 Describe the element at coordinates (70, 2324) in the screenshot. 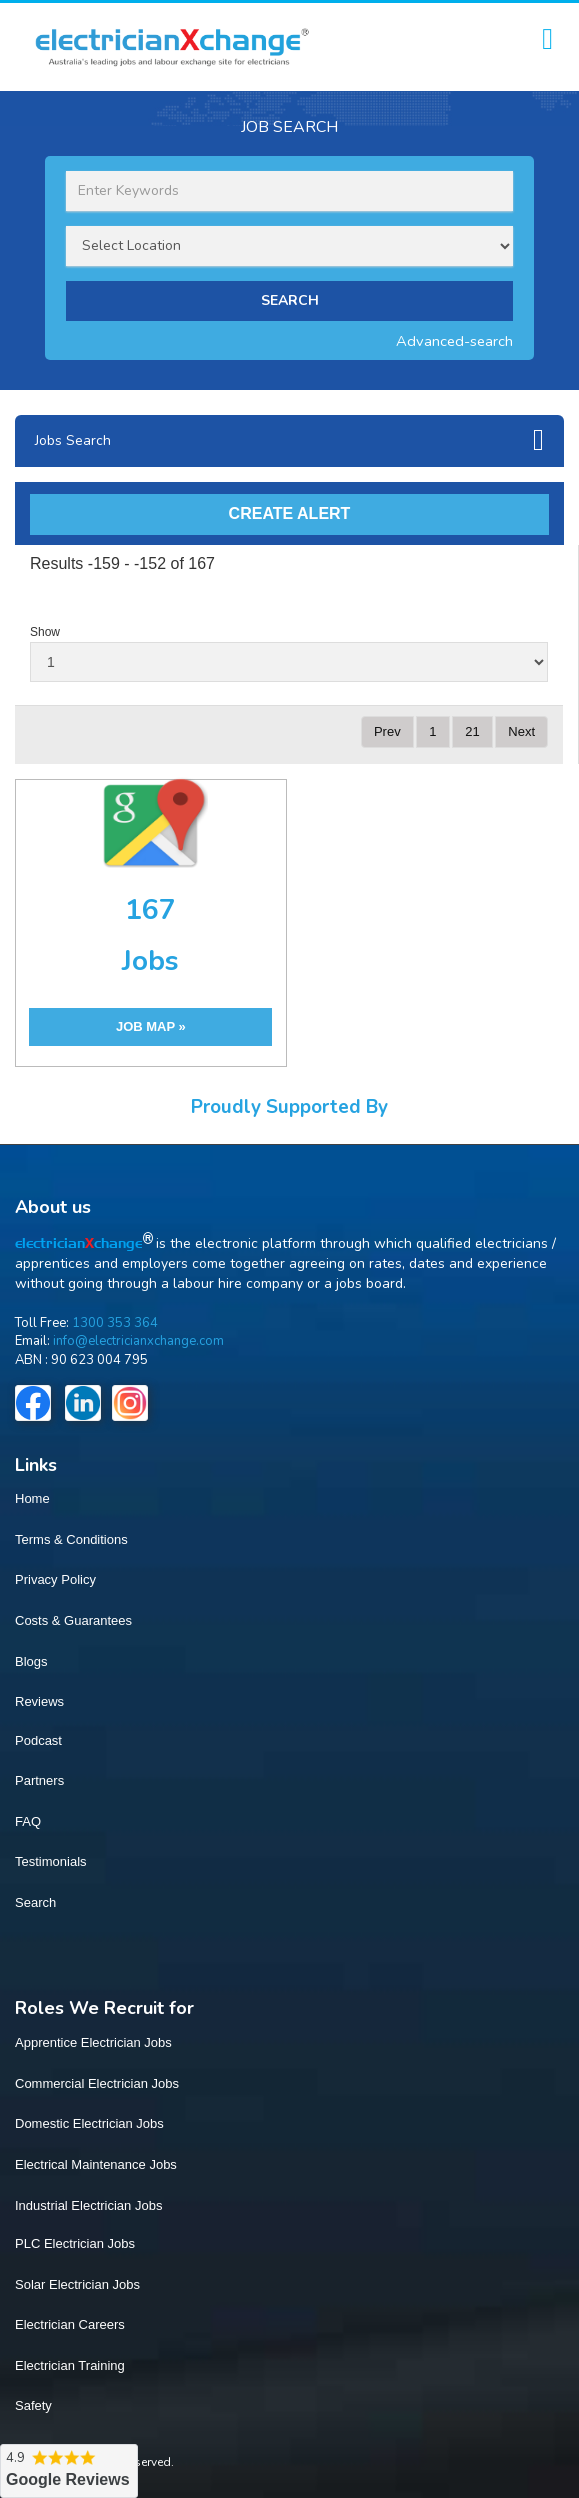

I see `Electrician Careers` at that location.